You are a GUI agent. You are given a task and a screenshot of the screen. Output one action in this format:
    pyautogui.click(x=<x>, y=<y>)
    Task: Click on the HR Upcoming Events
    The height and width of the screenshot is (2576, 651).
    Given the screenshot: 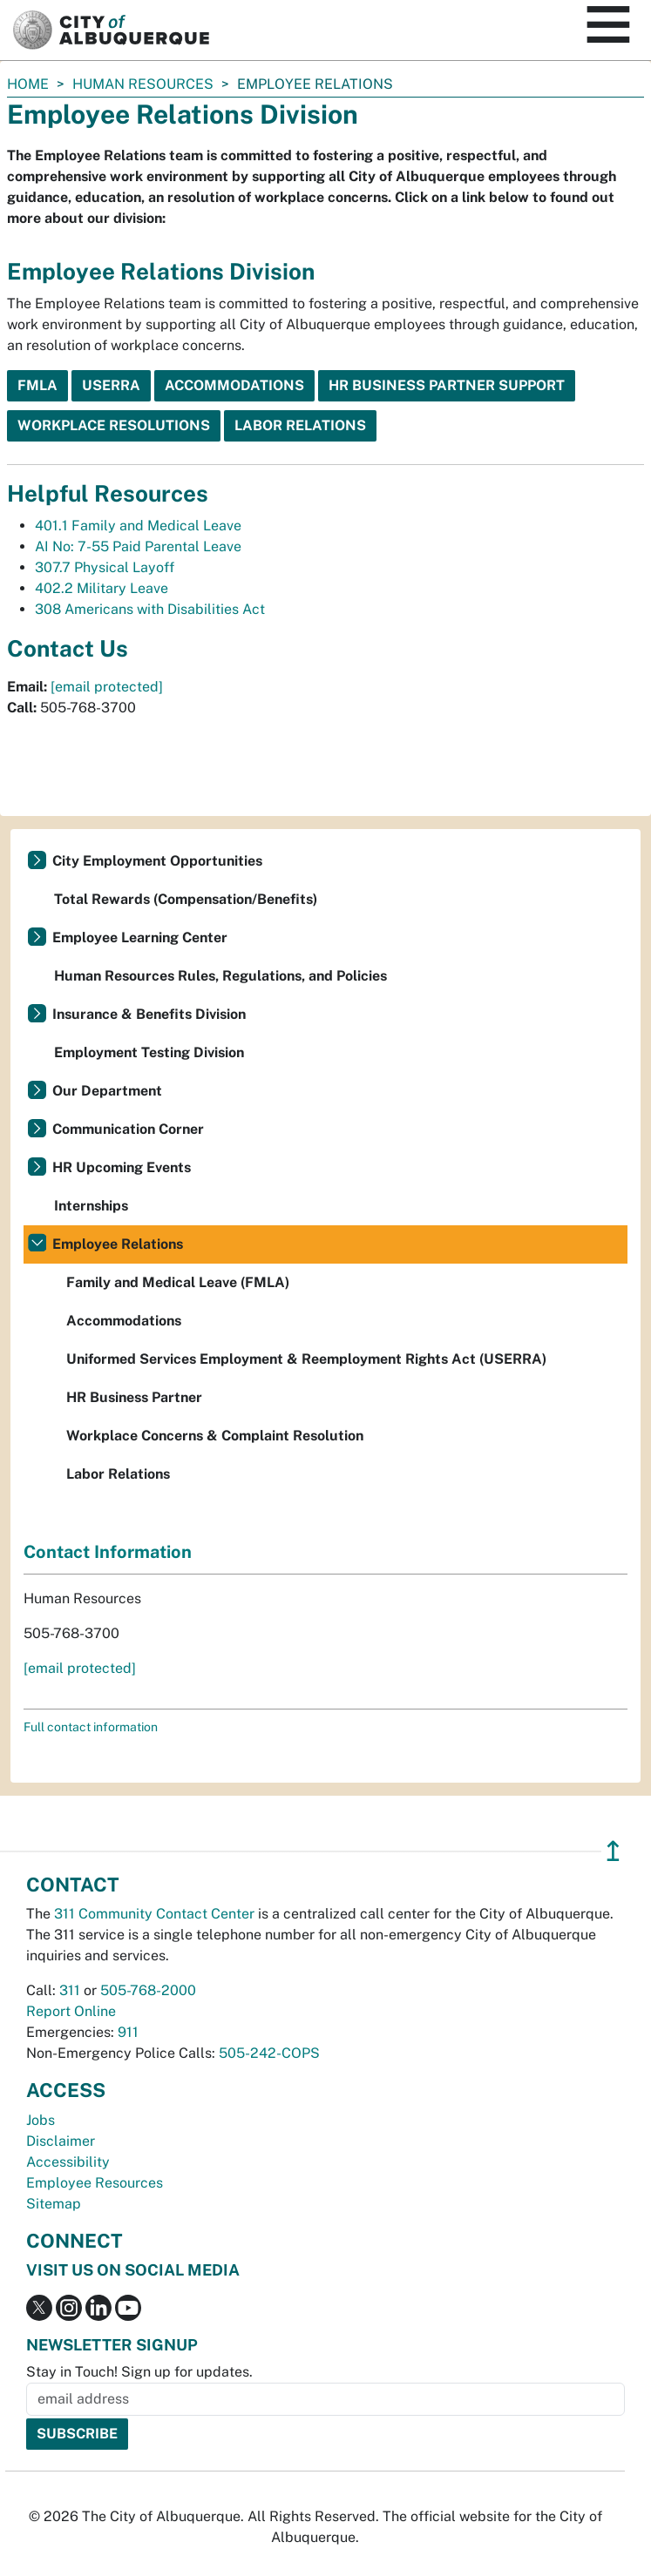 What is the action you would take?
    pyautogui.click(x=121, y=1167)
    